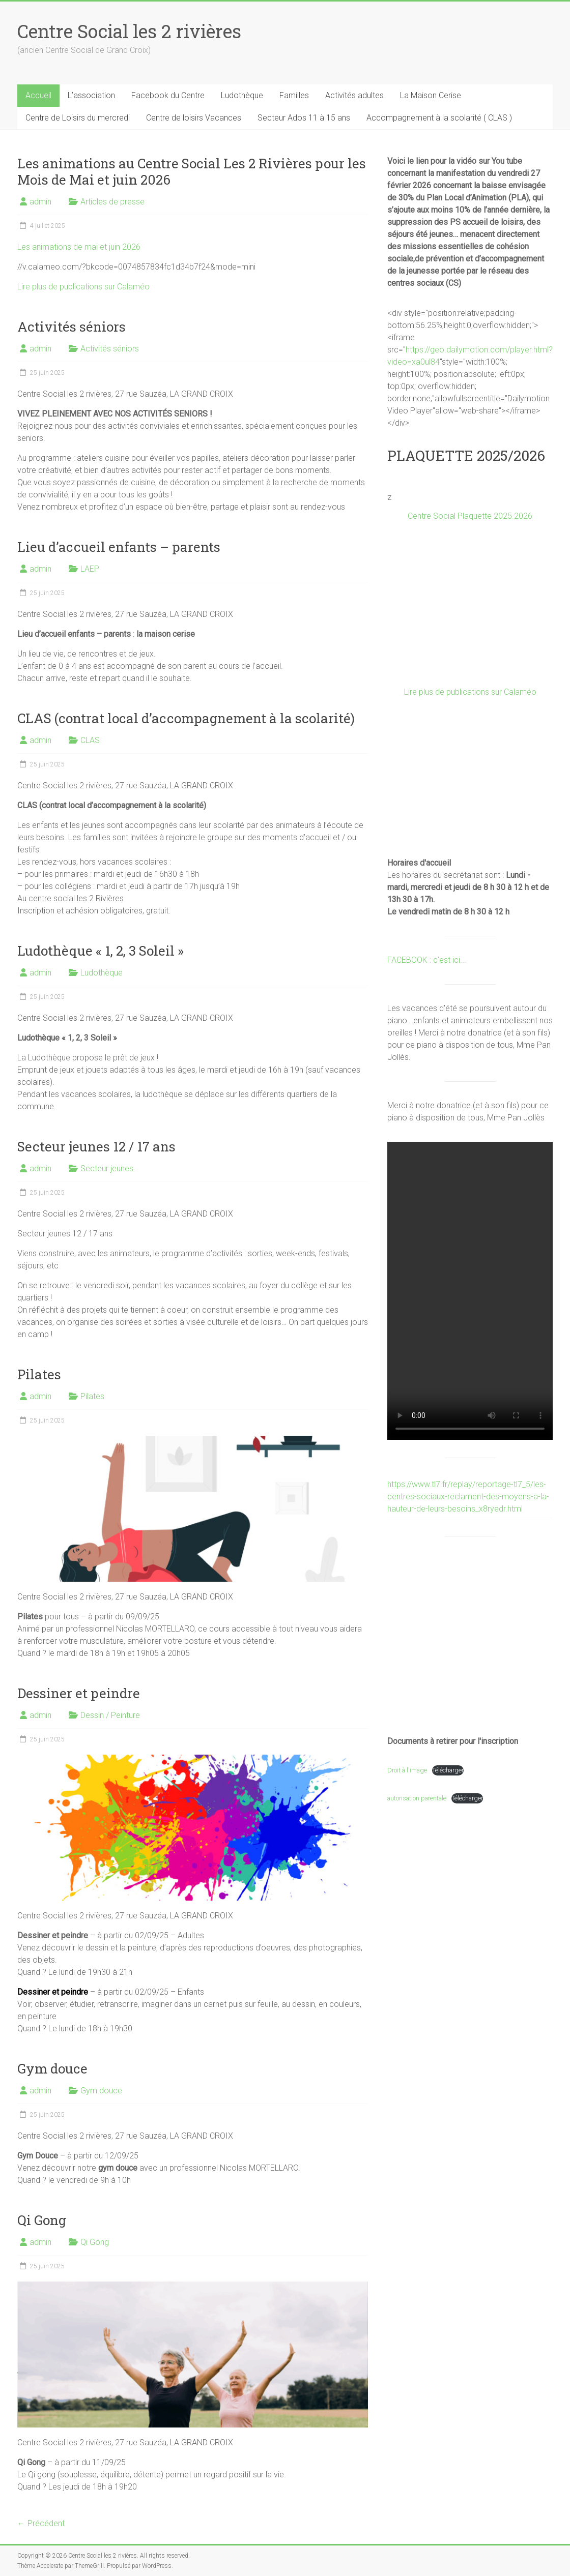 The image size is (570, 2576). Describe the element at coordinates (118, 546) in the screenshot. I see `Lieu d’accueil enfants – parents` at that location.